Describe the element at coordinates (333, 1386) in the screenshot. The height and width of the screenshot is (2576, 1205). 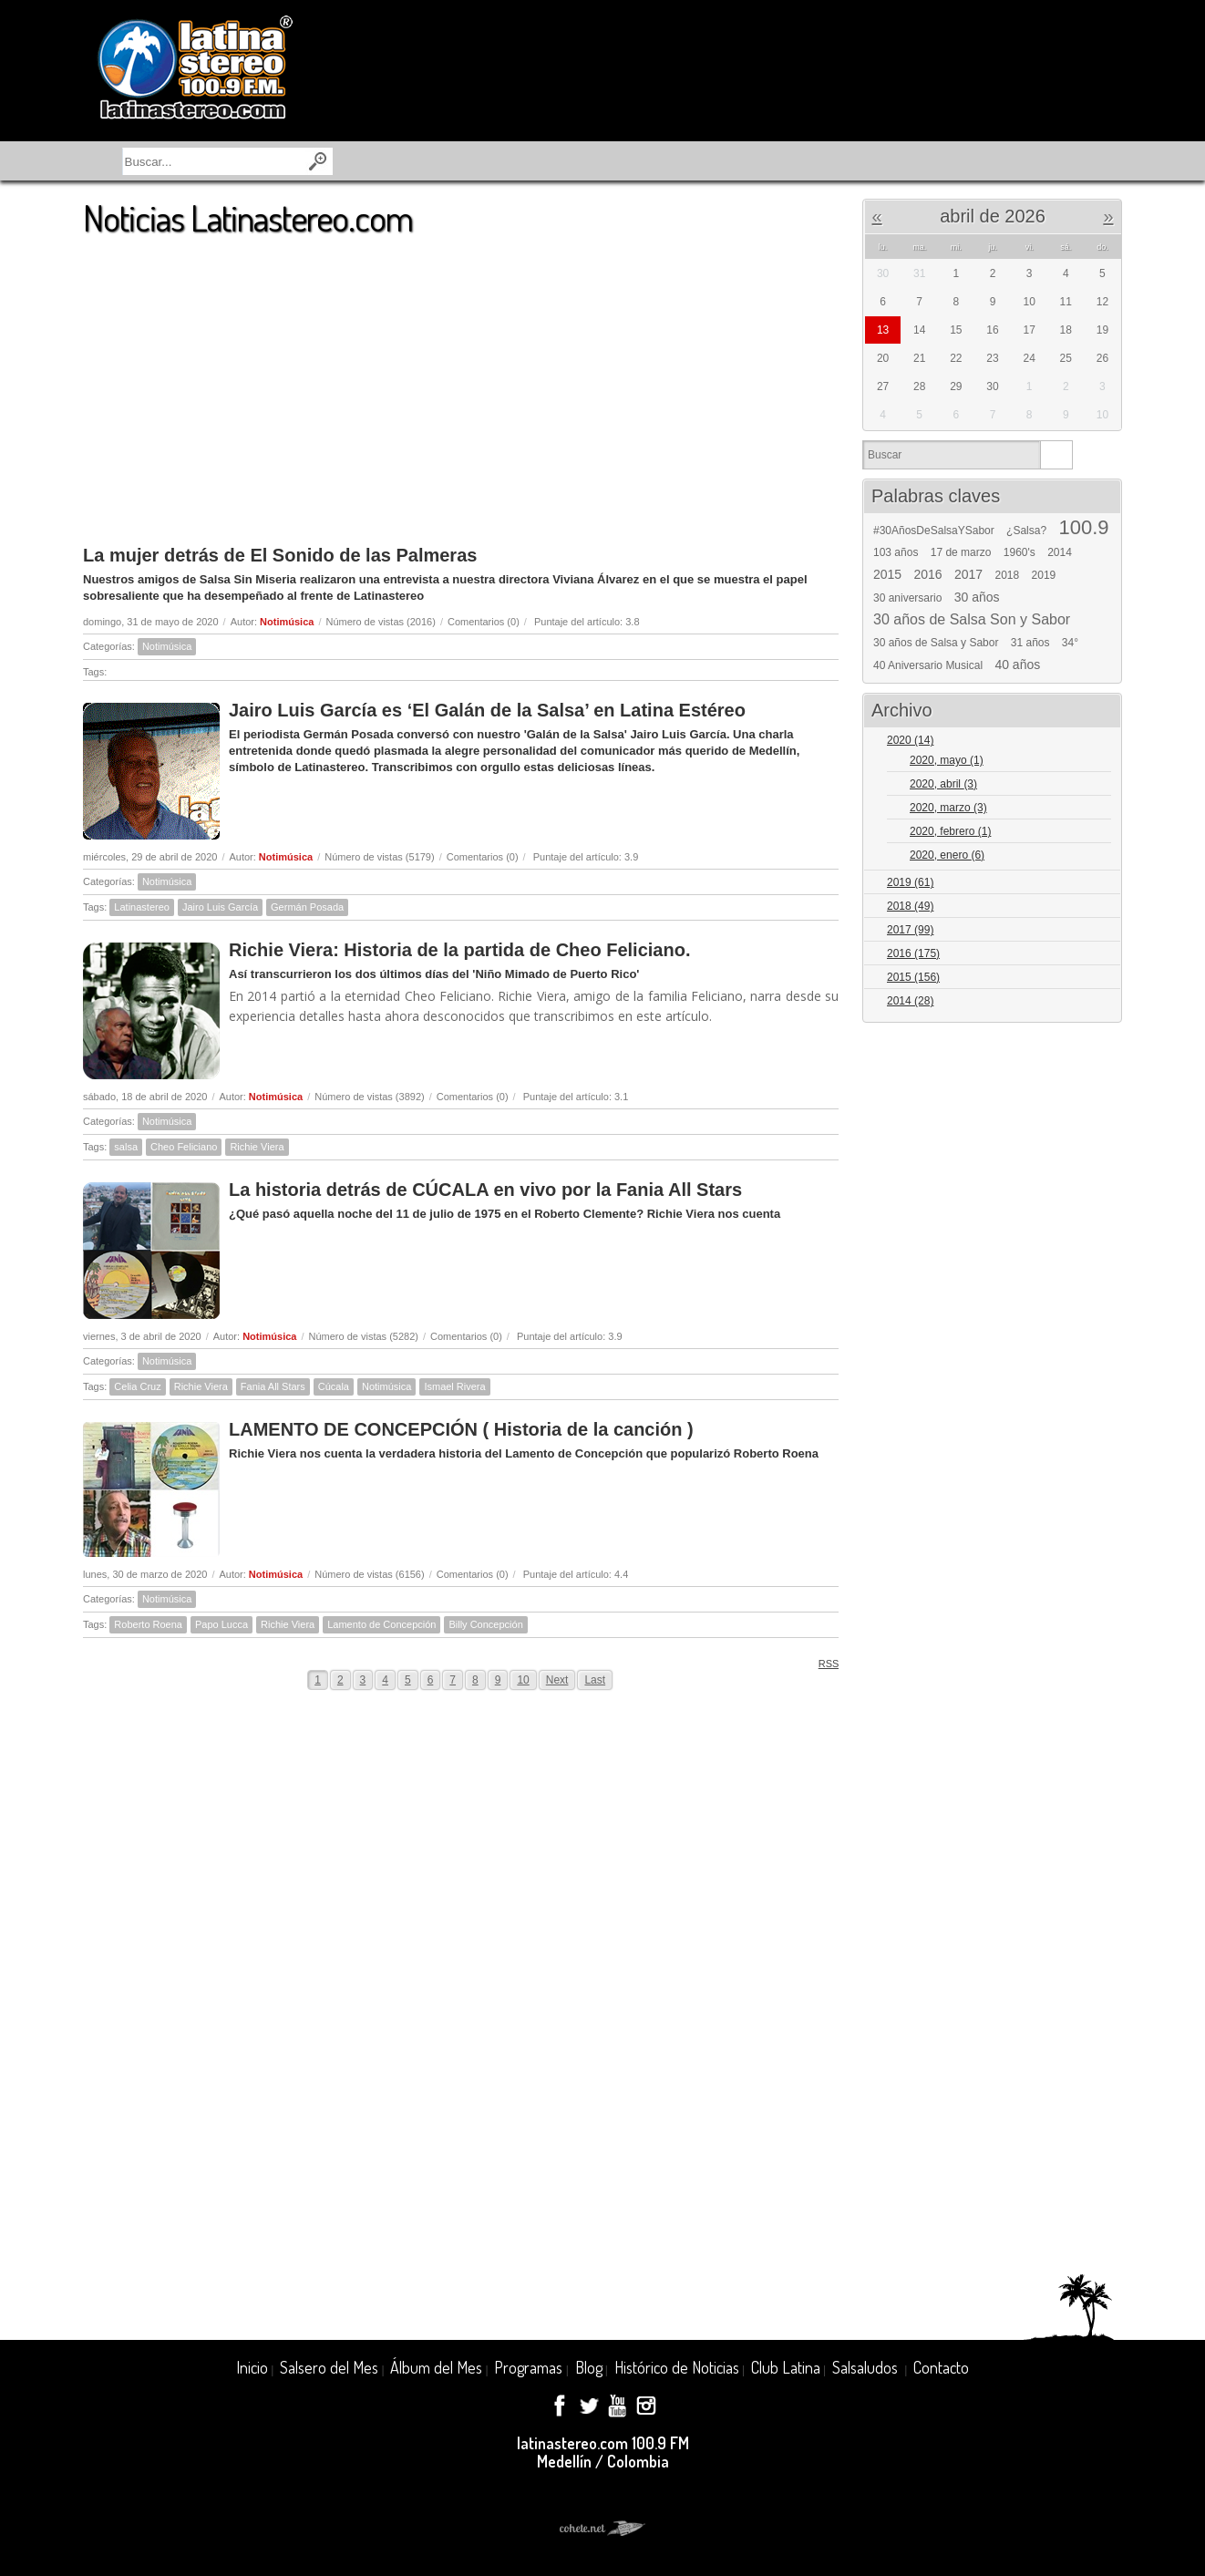
I see `Cúcala` at that location.